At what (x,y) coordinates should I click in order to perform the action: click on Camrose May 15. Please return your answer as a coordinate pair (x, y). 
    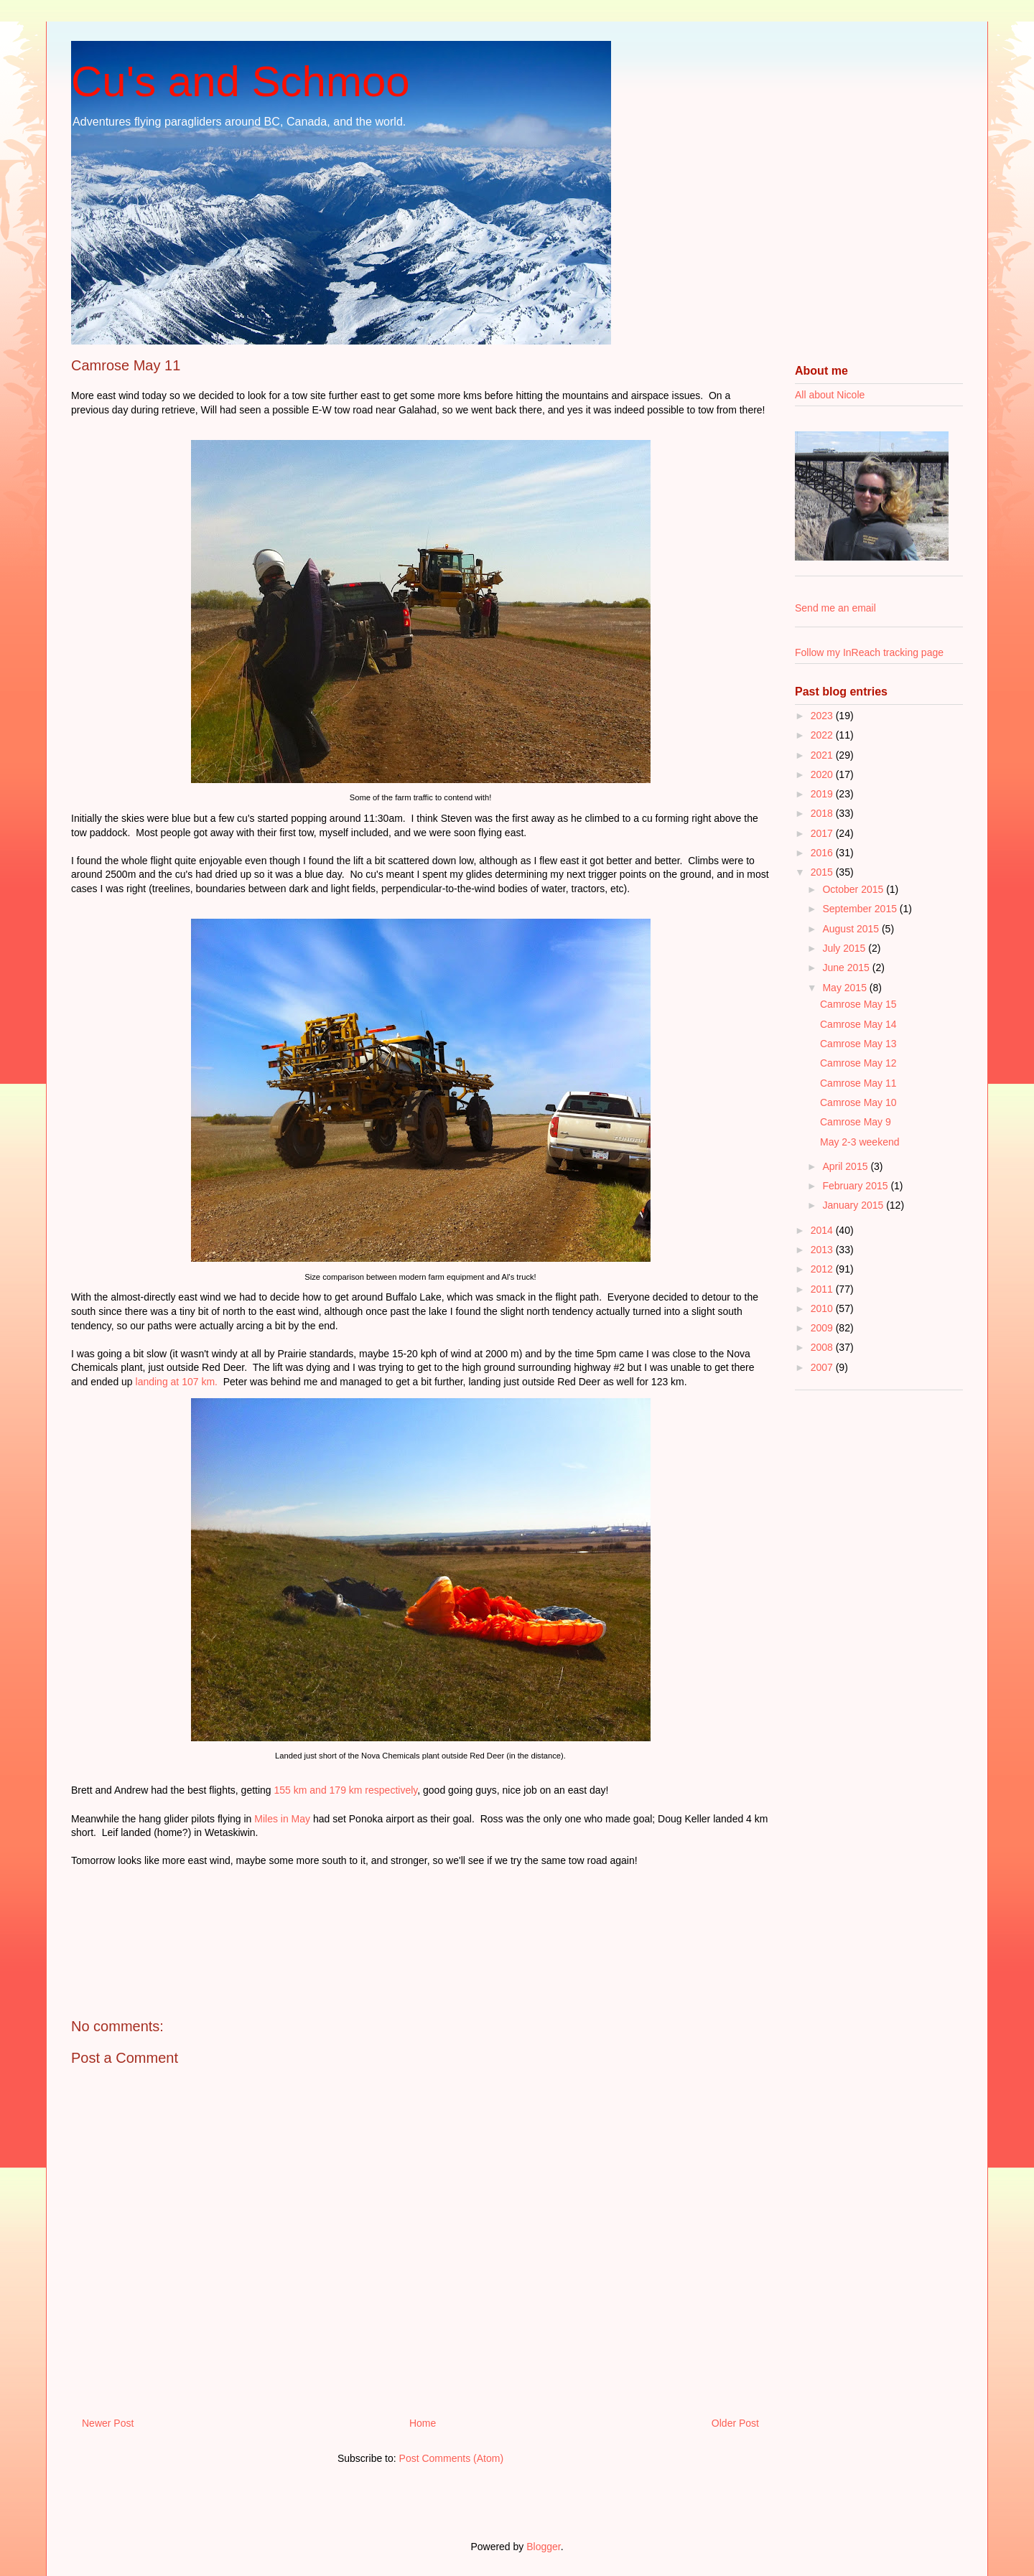
    Looking at the image, I should click on (858, 1004).